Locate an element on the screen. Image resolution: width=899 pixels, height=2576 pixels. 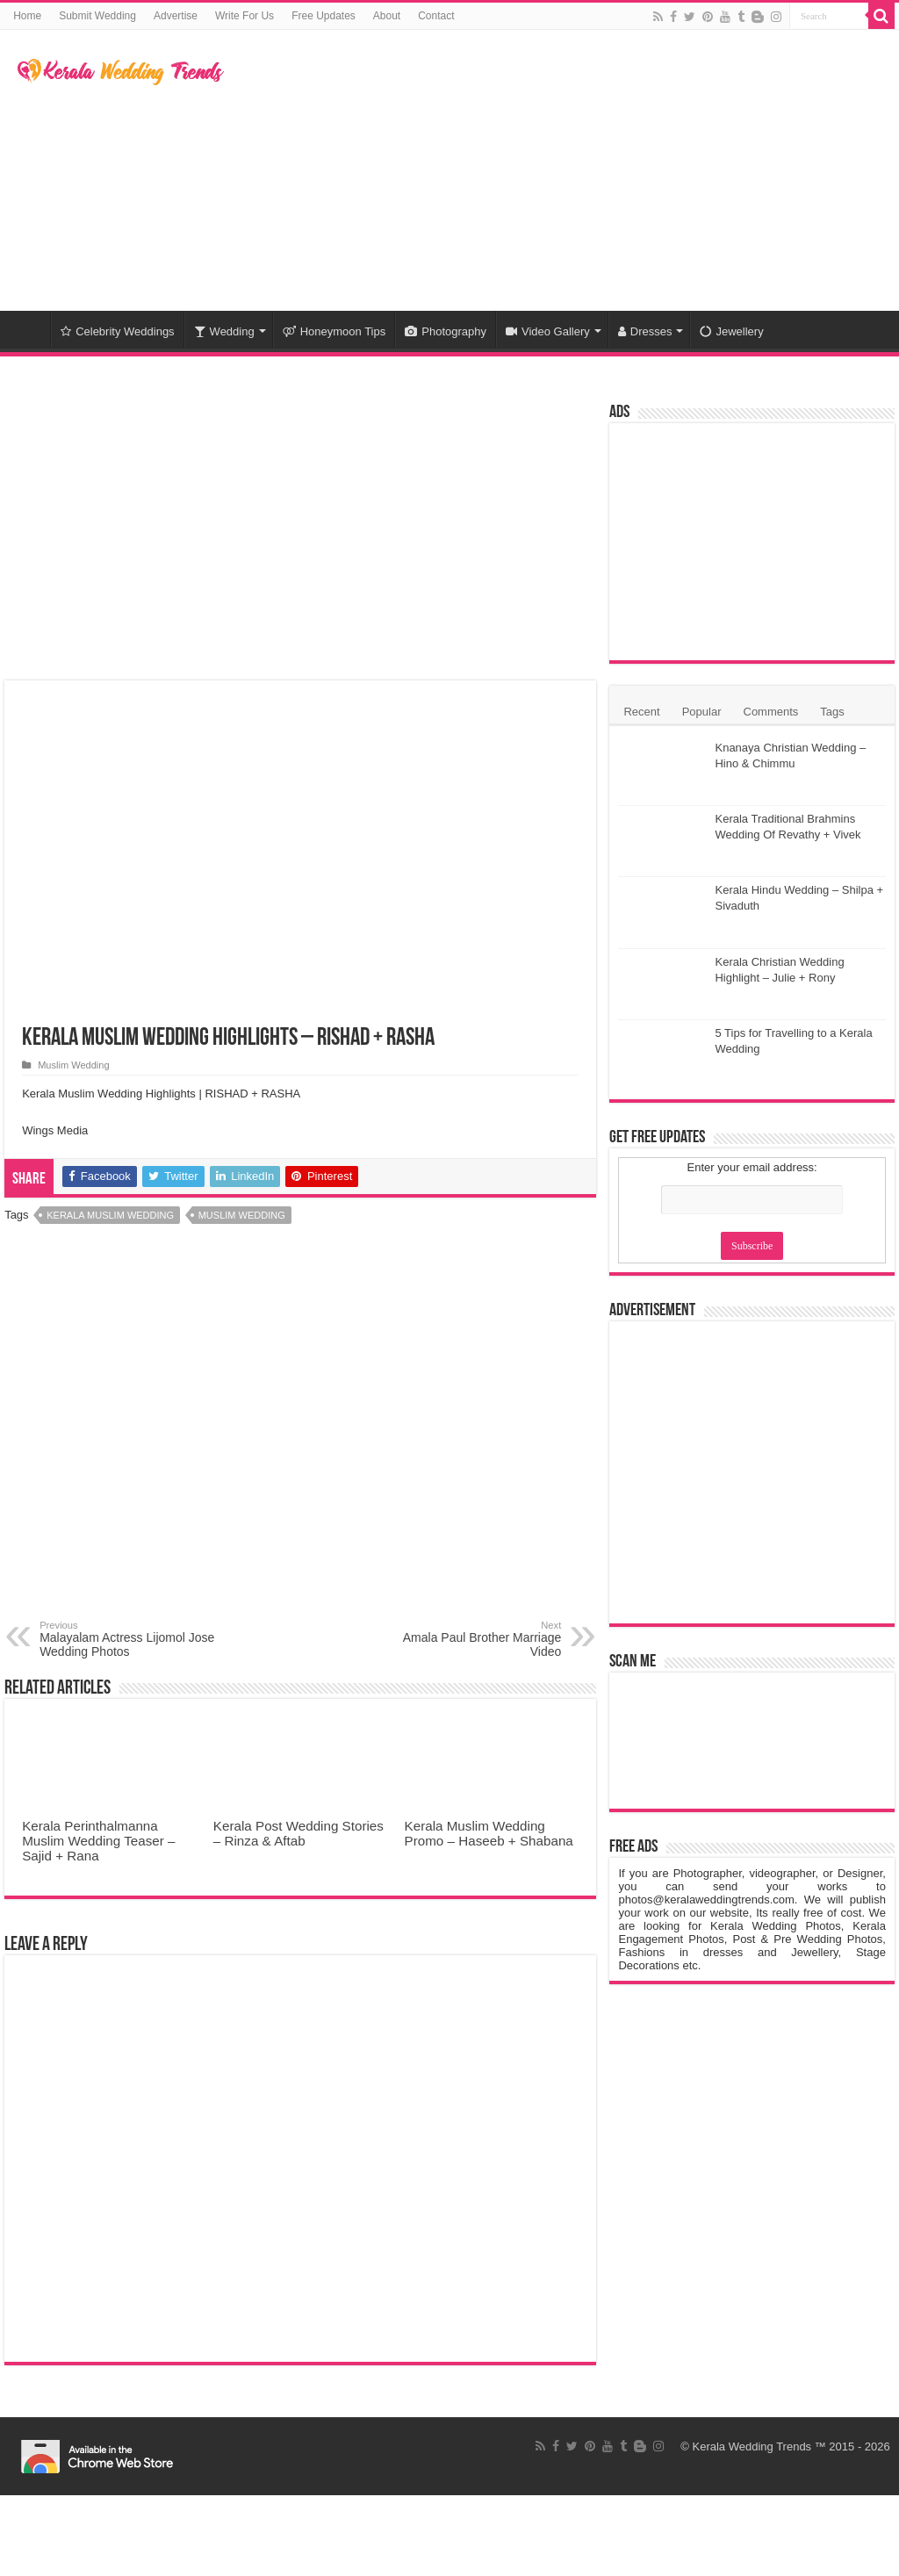
Dresses is located at coordinates (645, 331).